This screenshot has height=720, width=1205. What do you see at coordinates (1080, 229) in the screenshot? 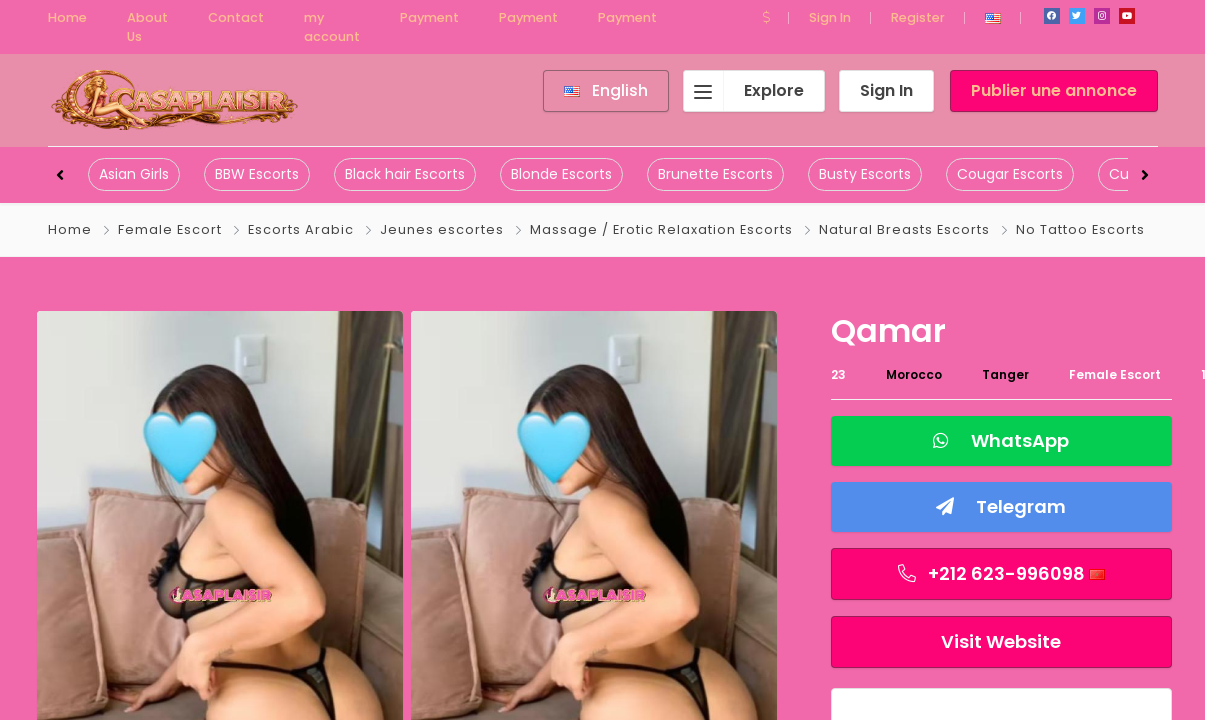
I see `No Tattoo Escorts` at bounding box center [1080, 229].